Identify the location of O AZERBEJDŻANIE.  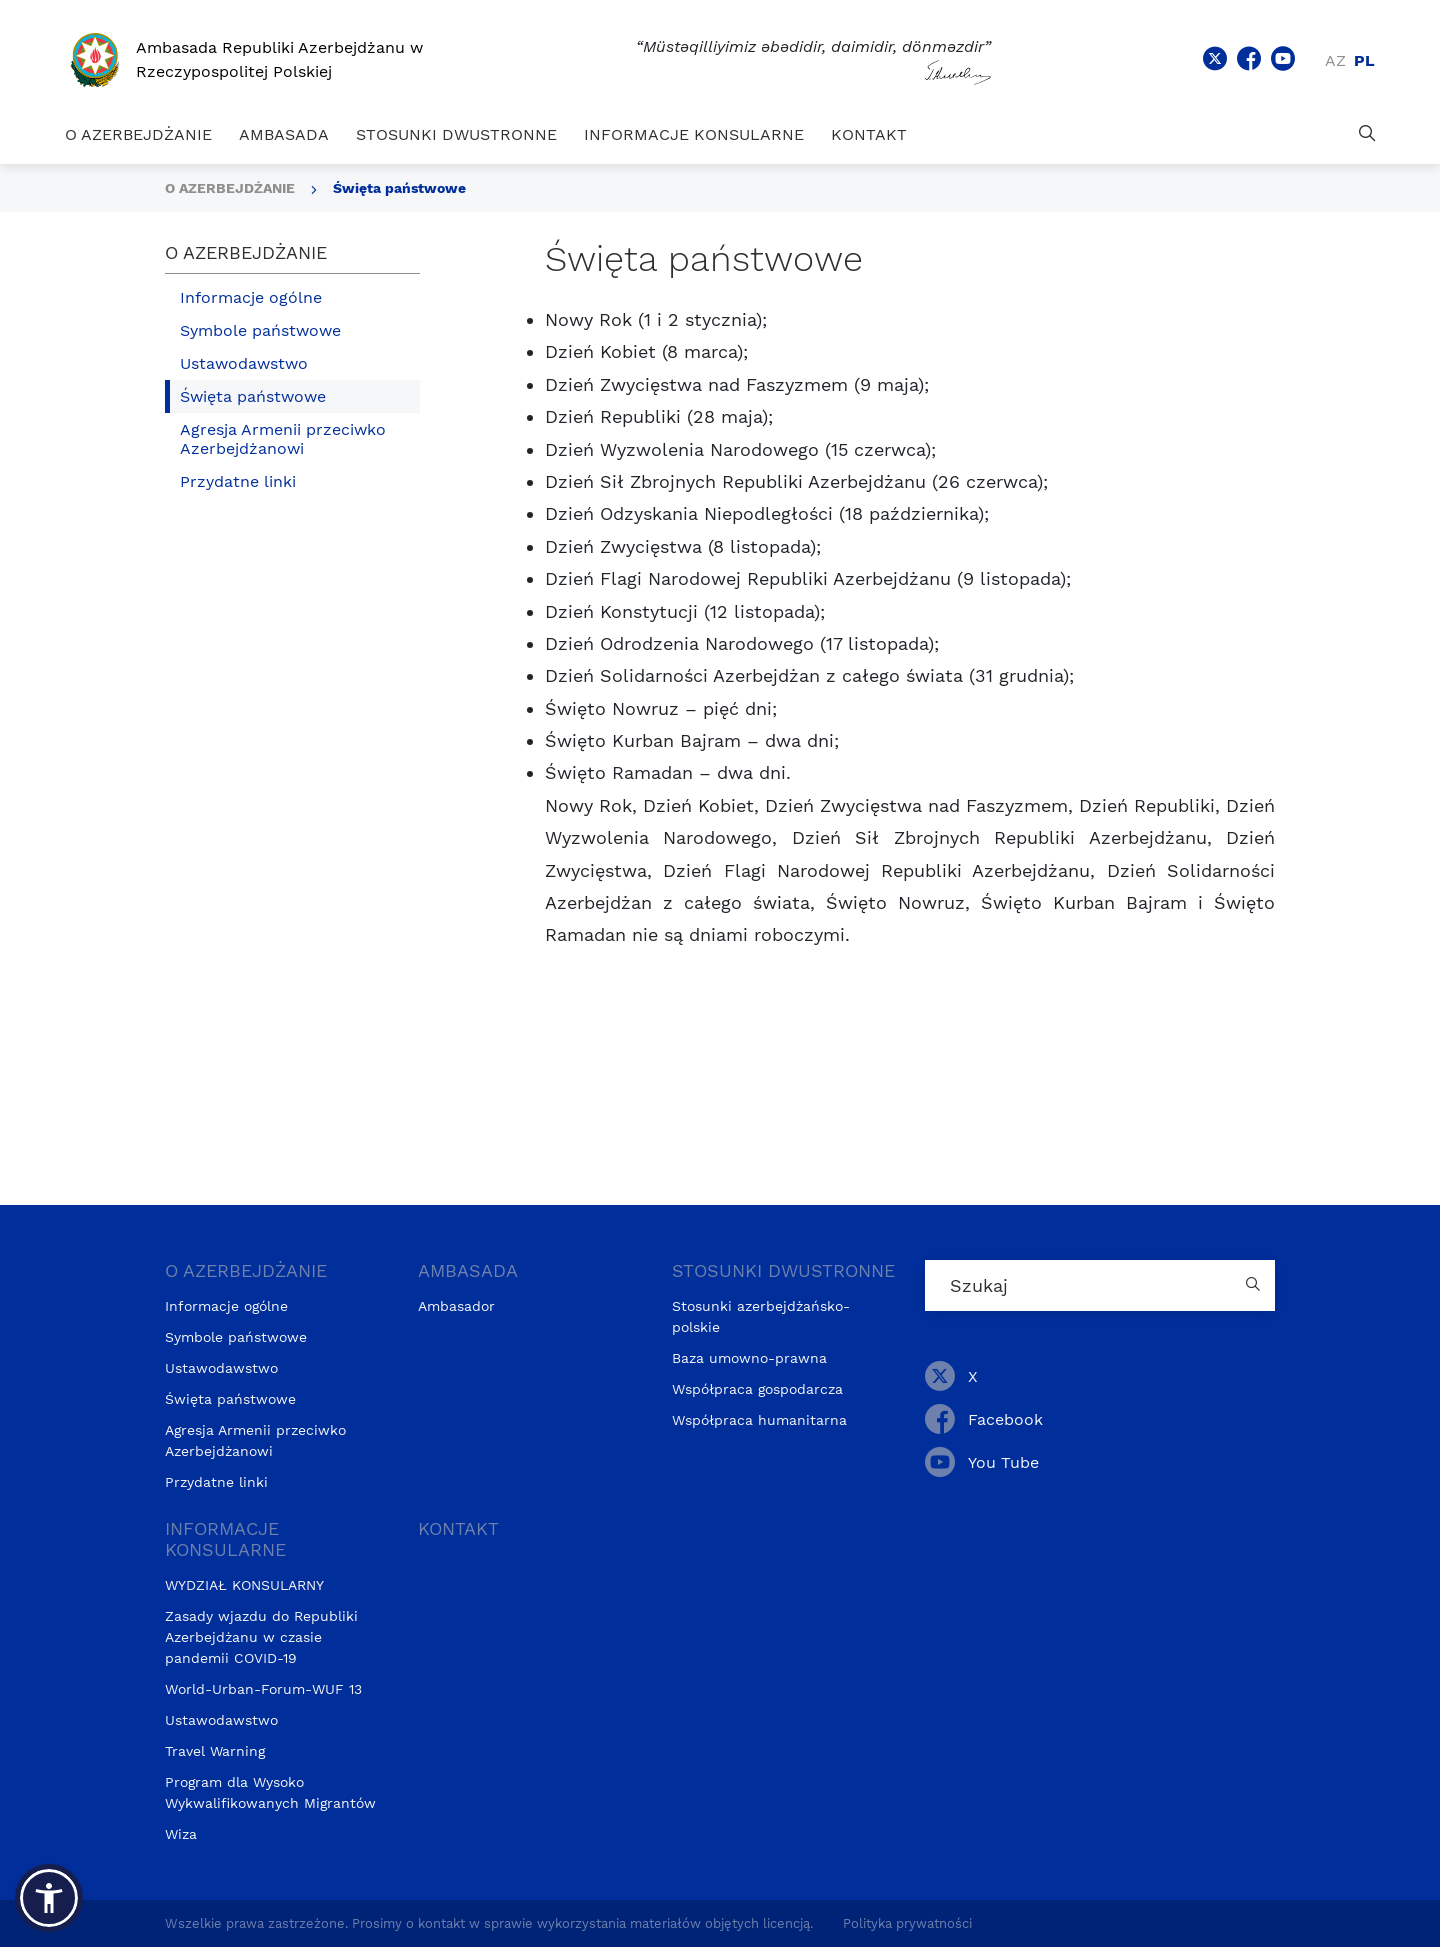
(138, 134).